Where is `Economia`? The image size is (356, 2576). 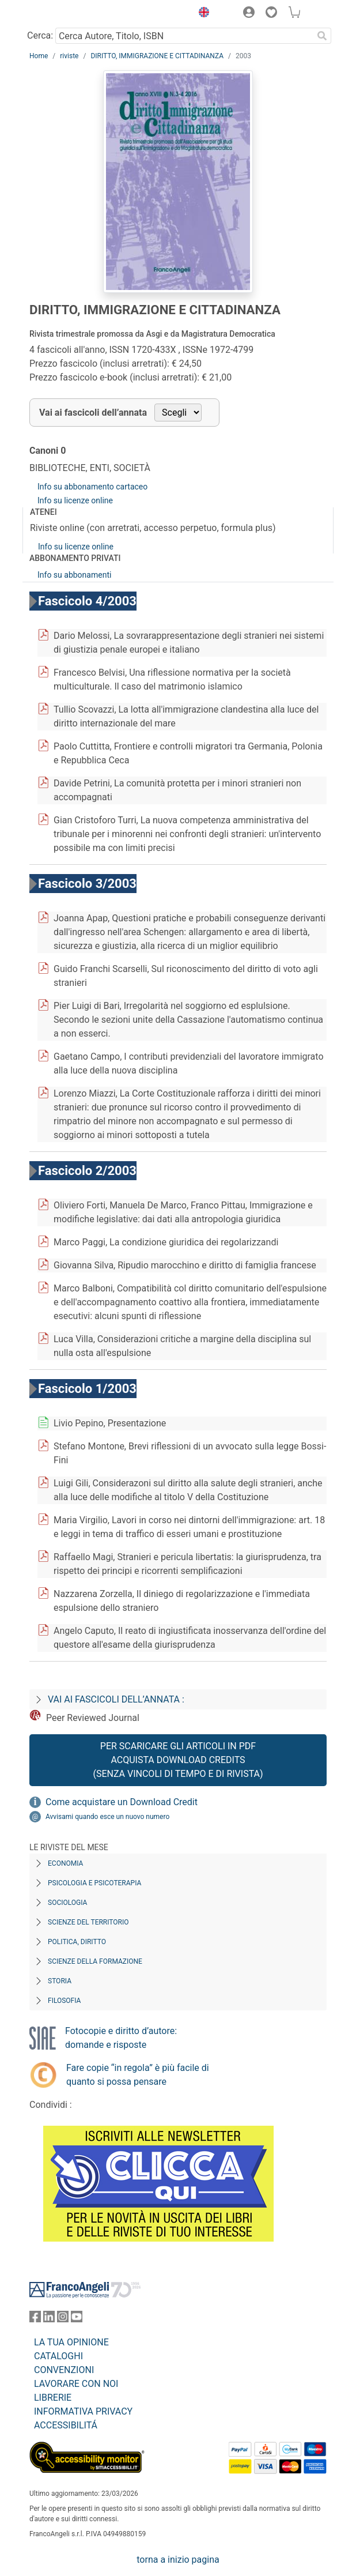 Economia is located at coordinates (65, 1863).